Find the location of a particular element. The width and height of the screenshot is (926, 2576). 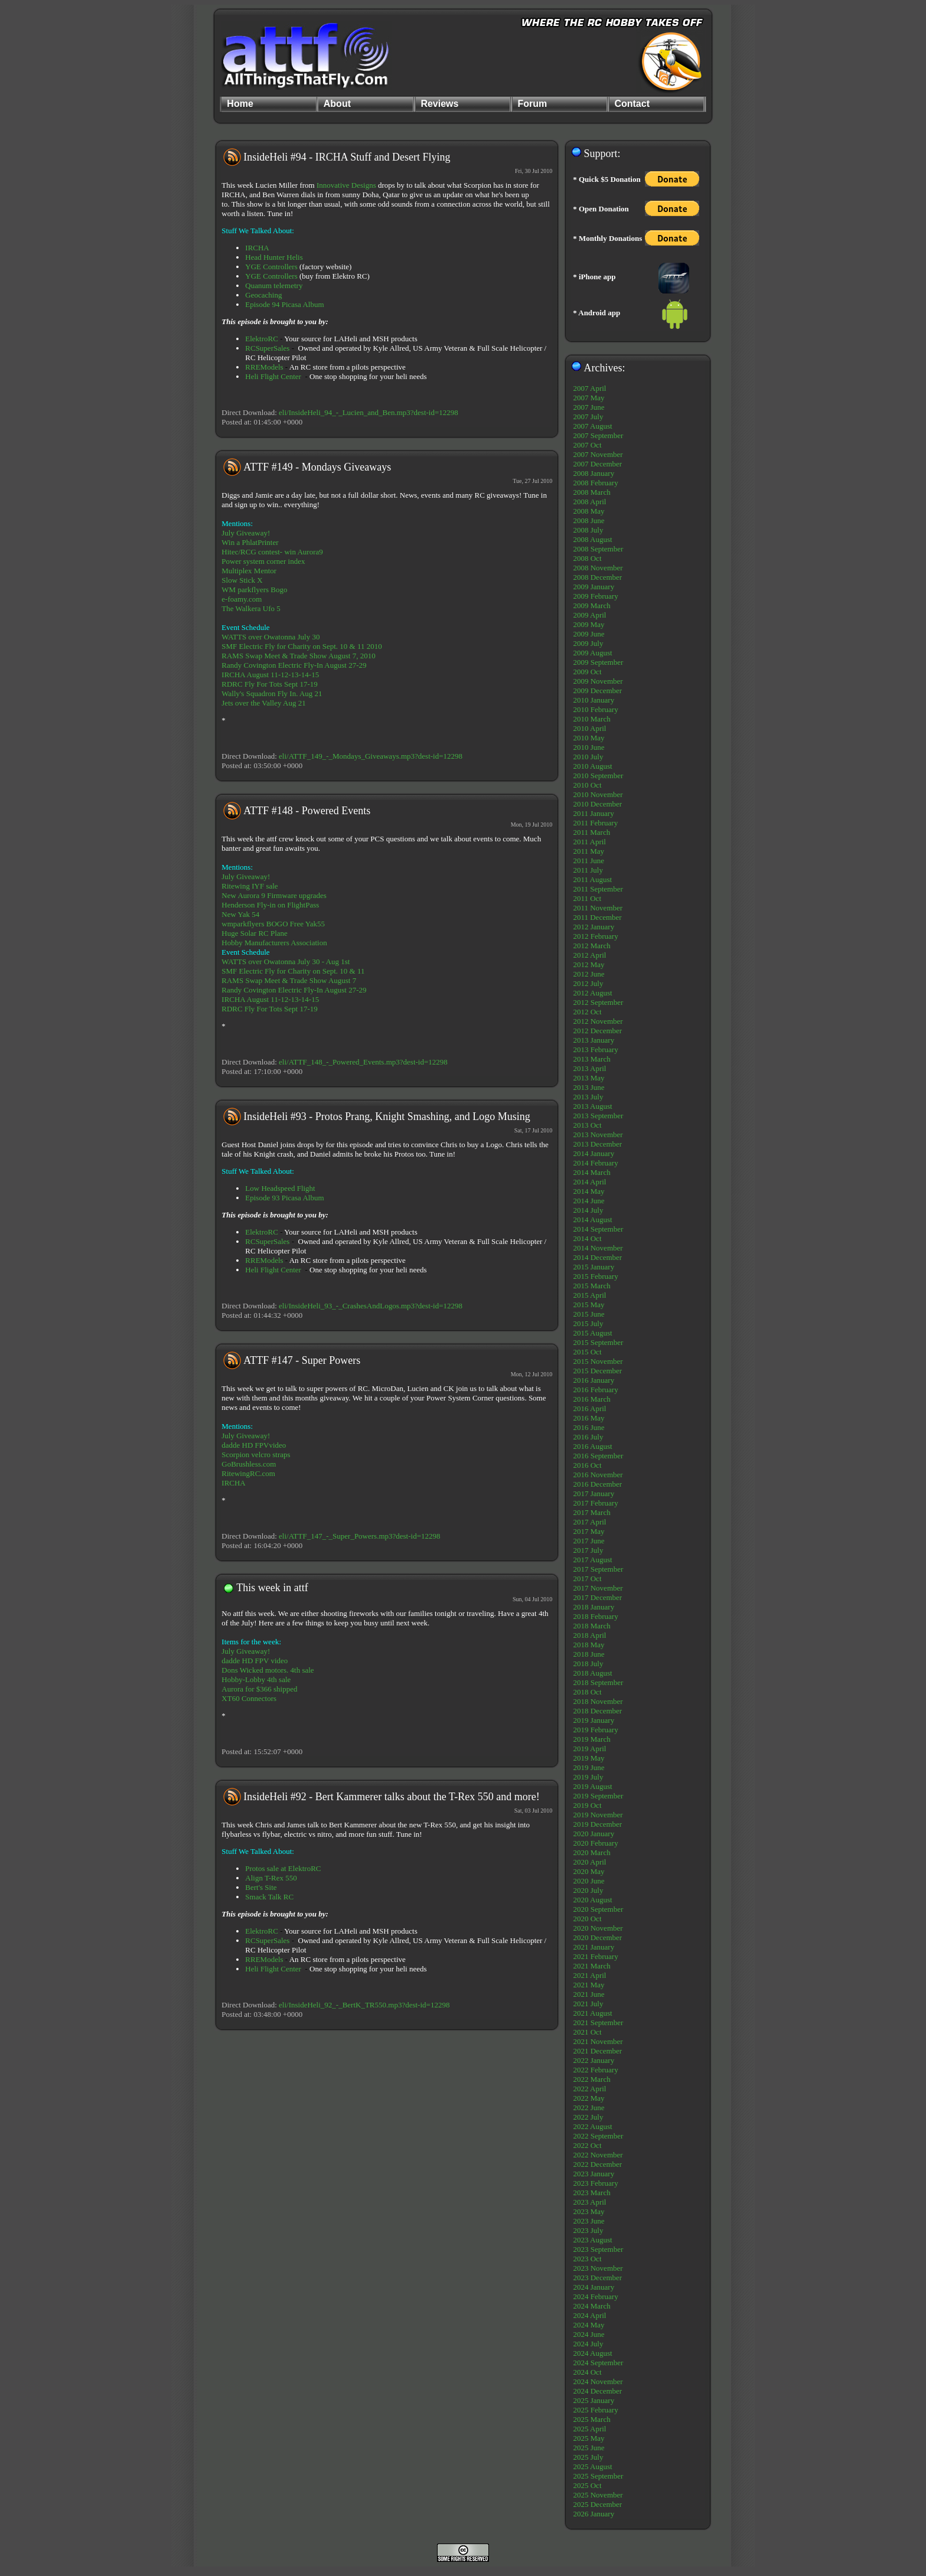

2020 January is located at coordinates (593, 1833).